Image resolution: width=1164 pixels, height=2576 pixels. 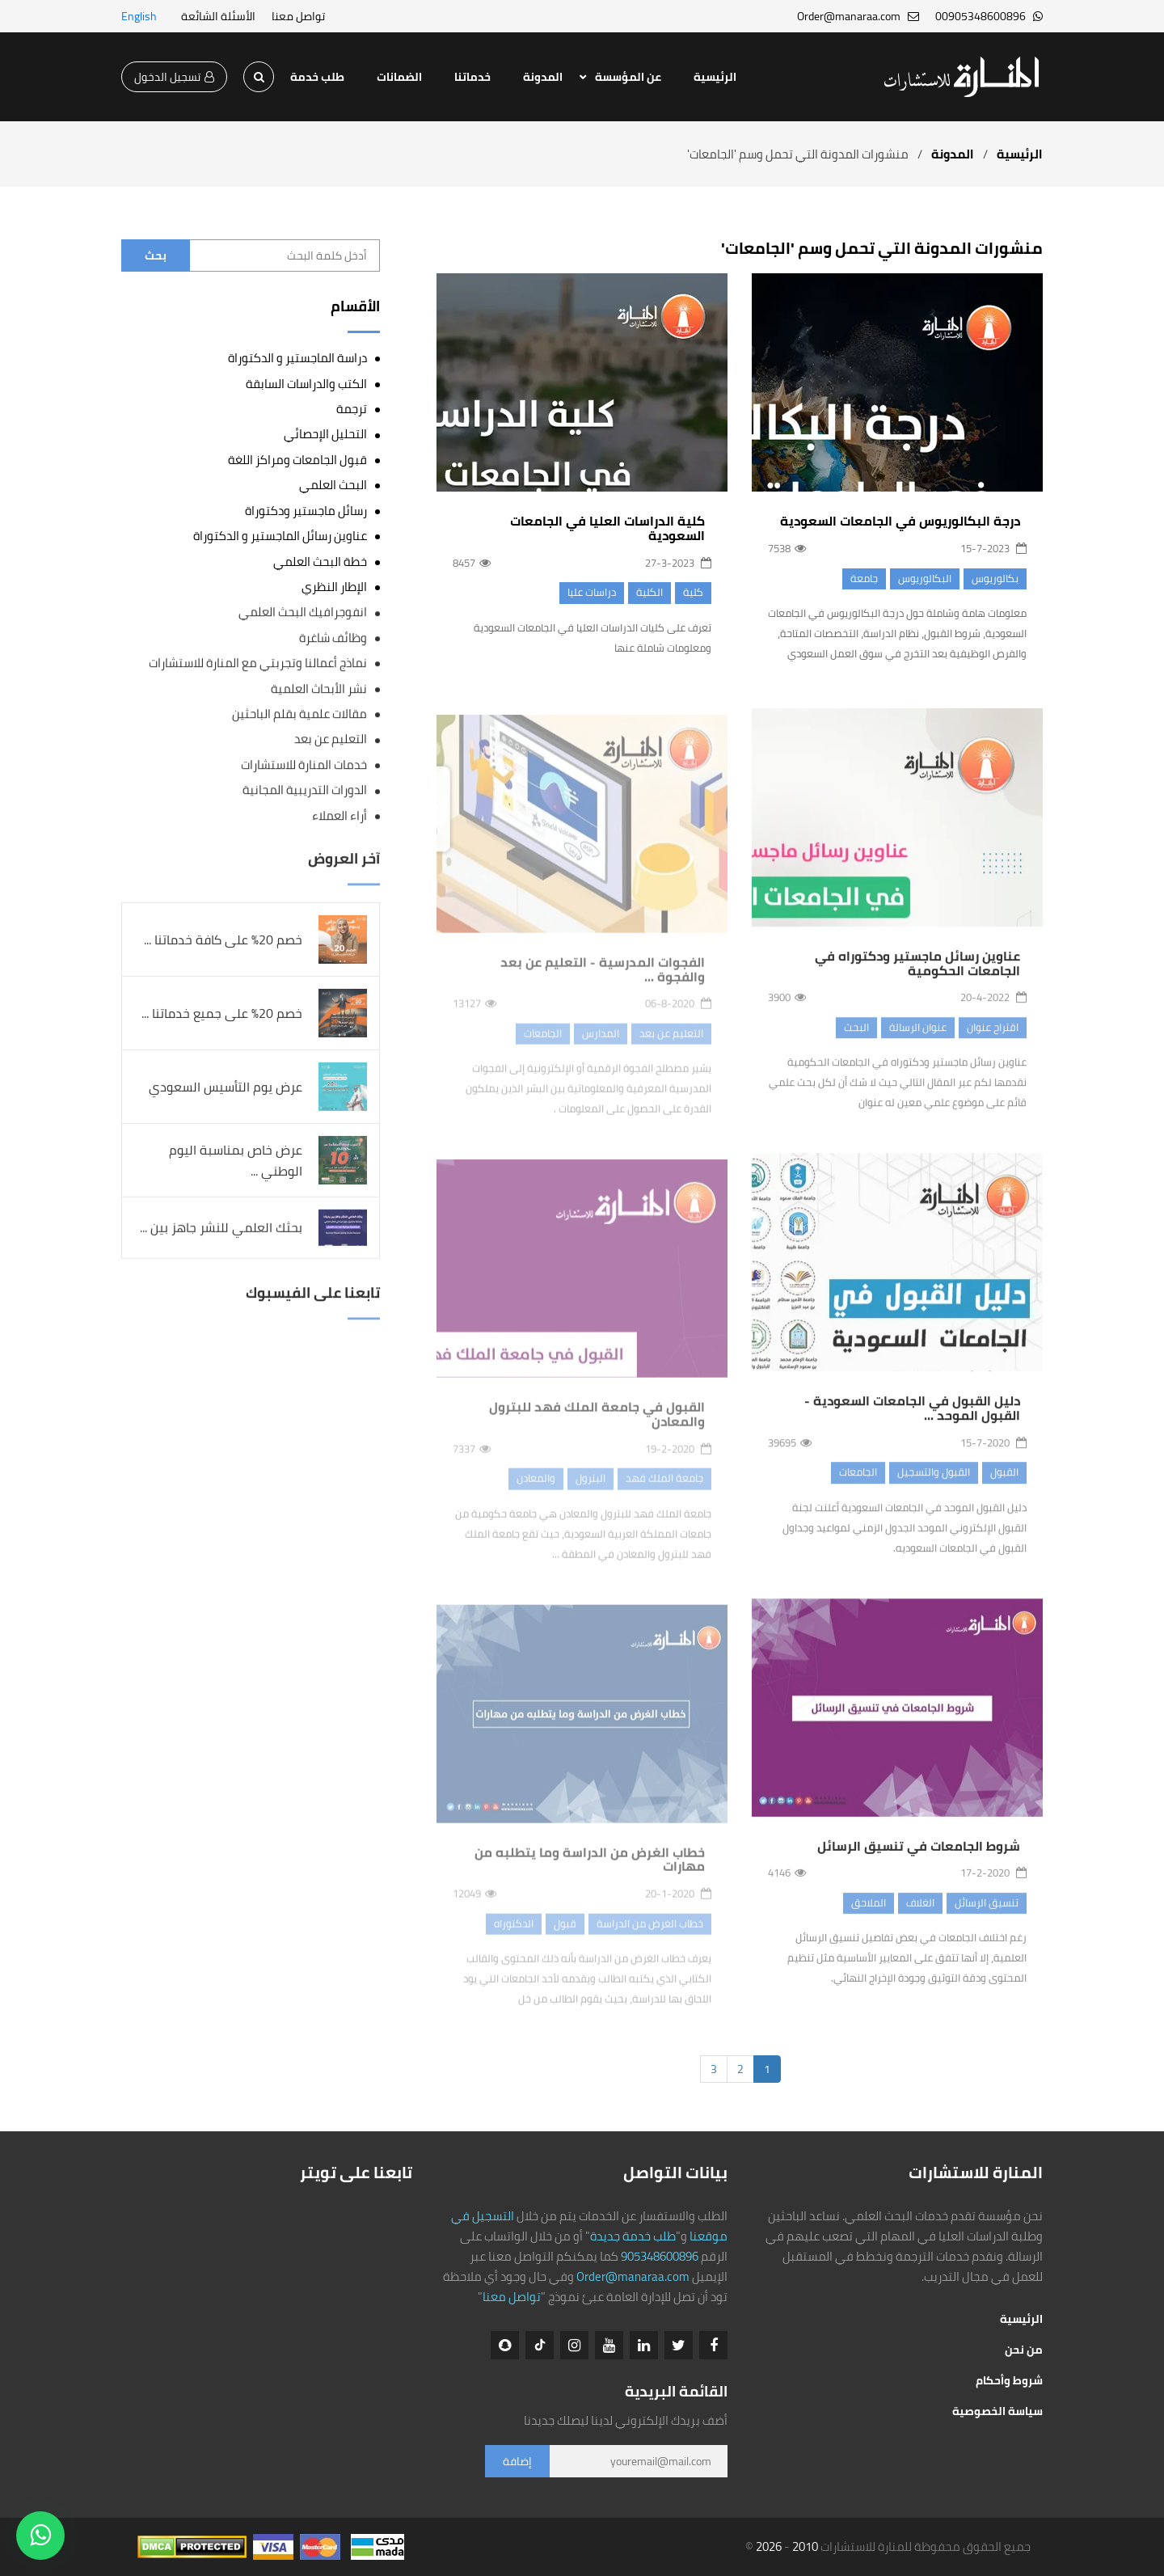 I want to click on اقتراح عنوان, so click(x=992, y=1041).